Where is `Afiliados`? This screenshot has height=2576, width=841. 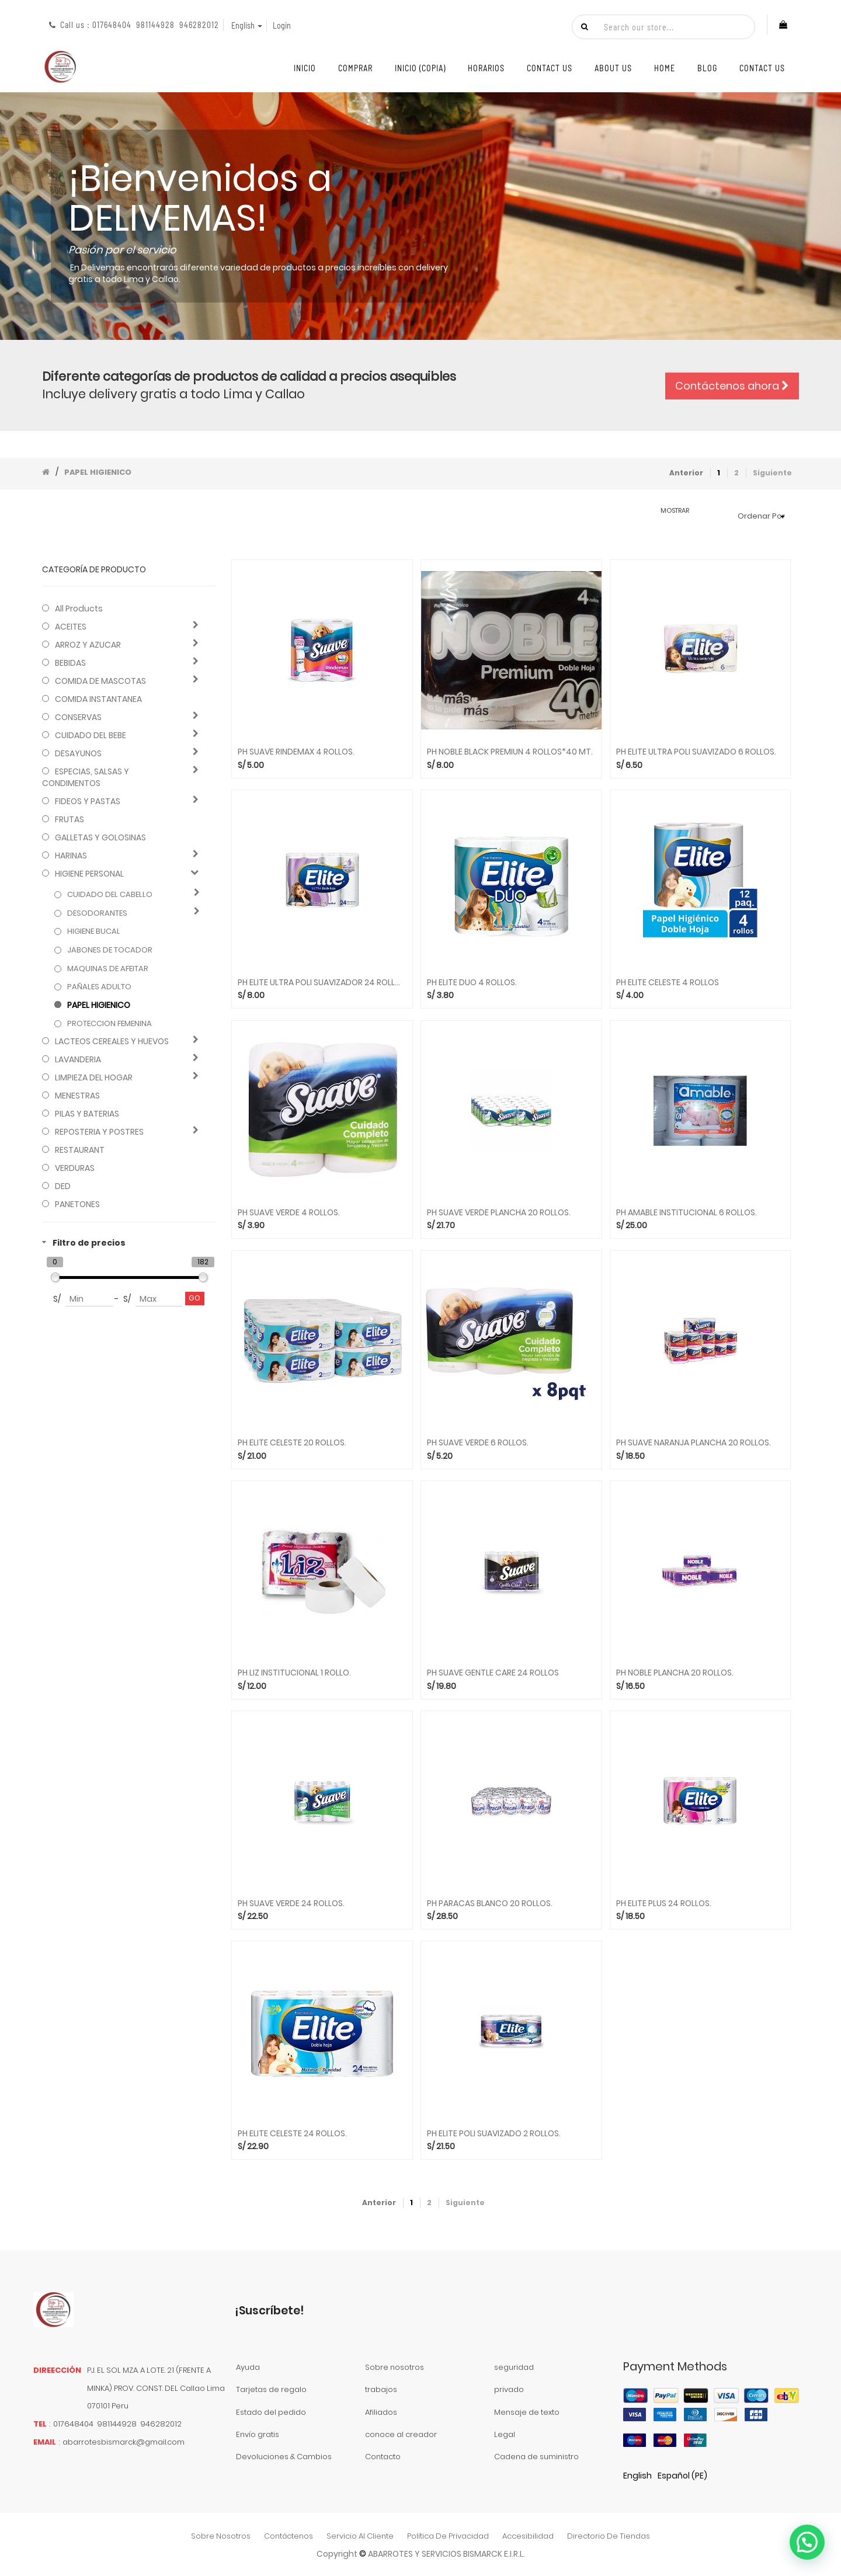
Afiliados is located at coordinates (381, 2412).